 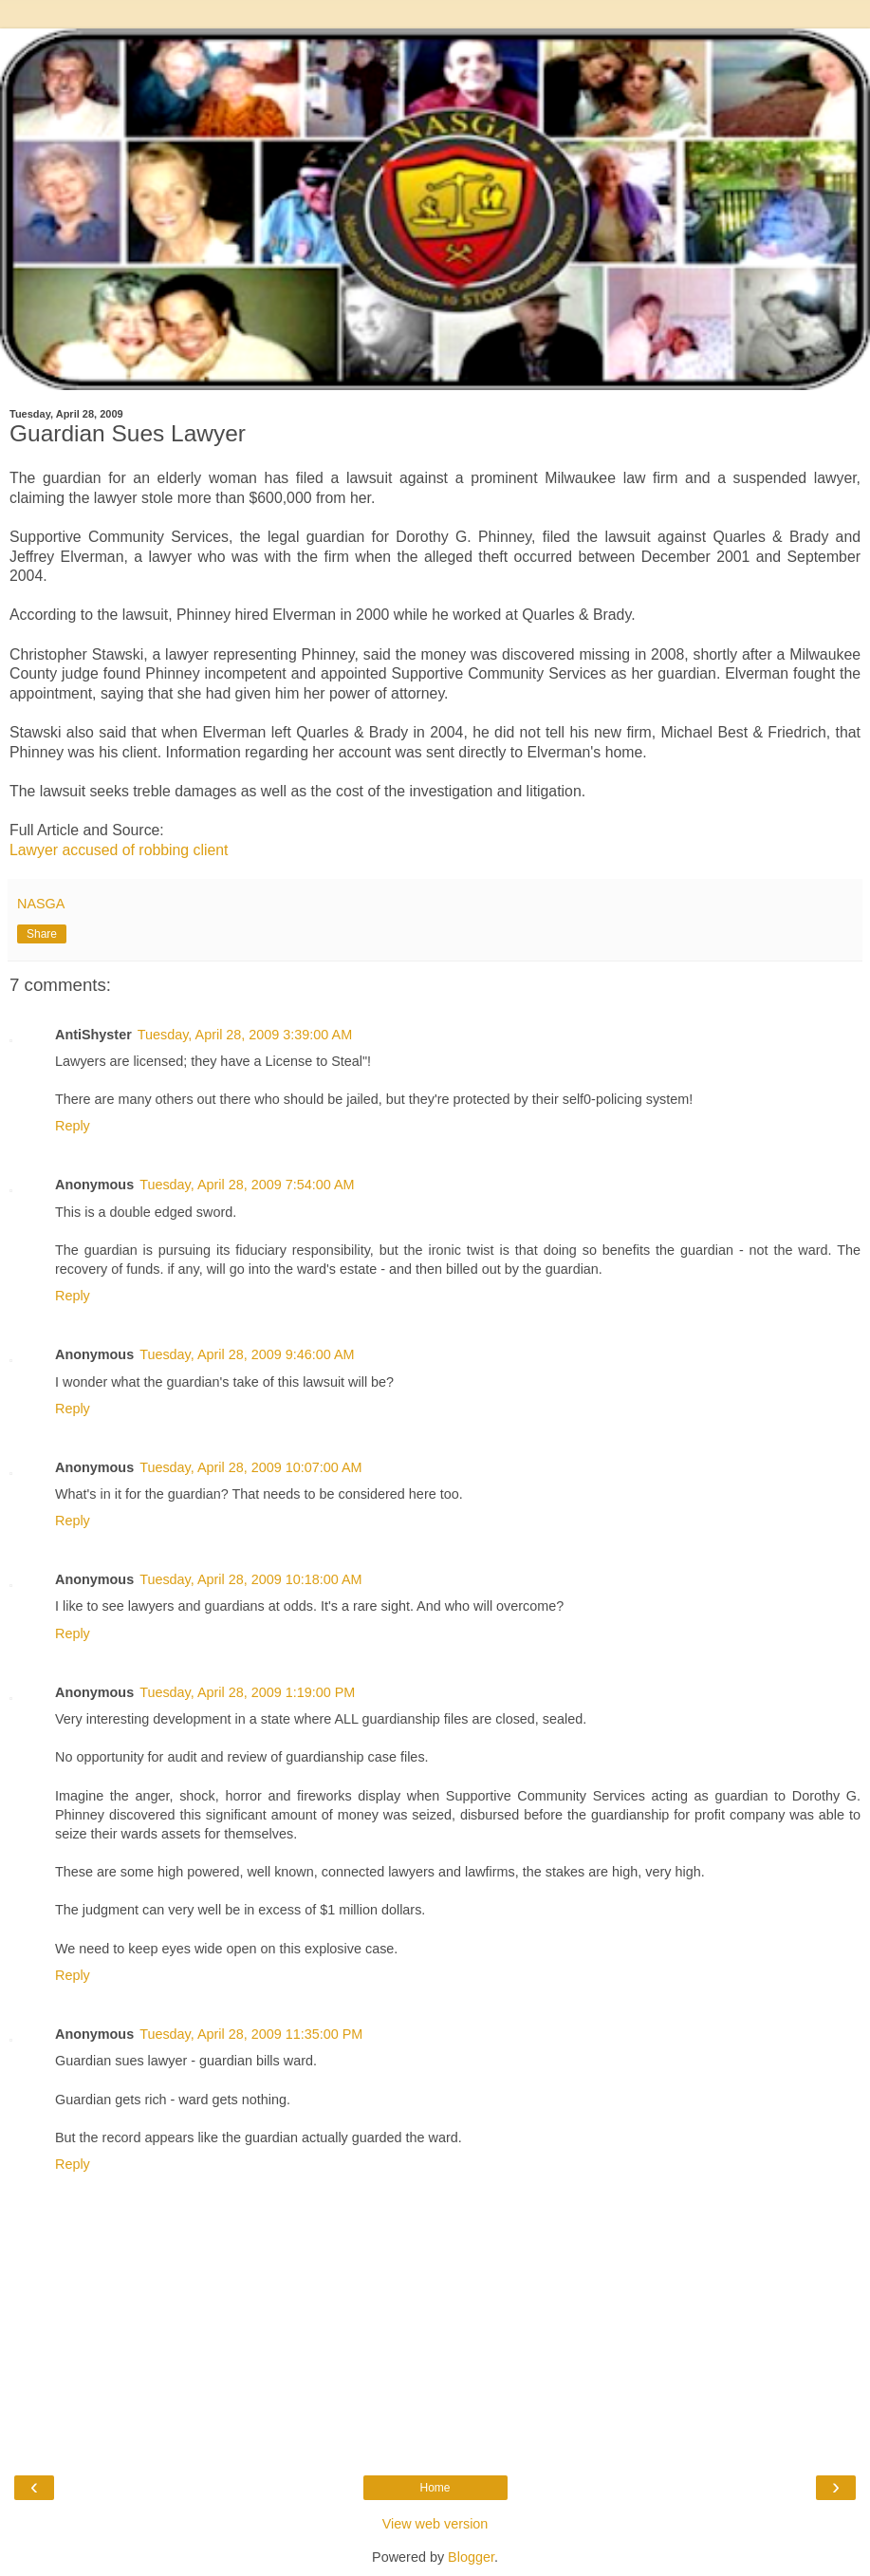 What do you see at coordinates (72, 1125) in the screenshot?
I see `Reply` at bounding box center [72, 1125].